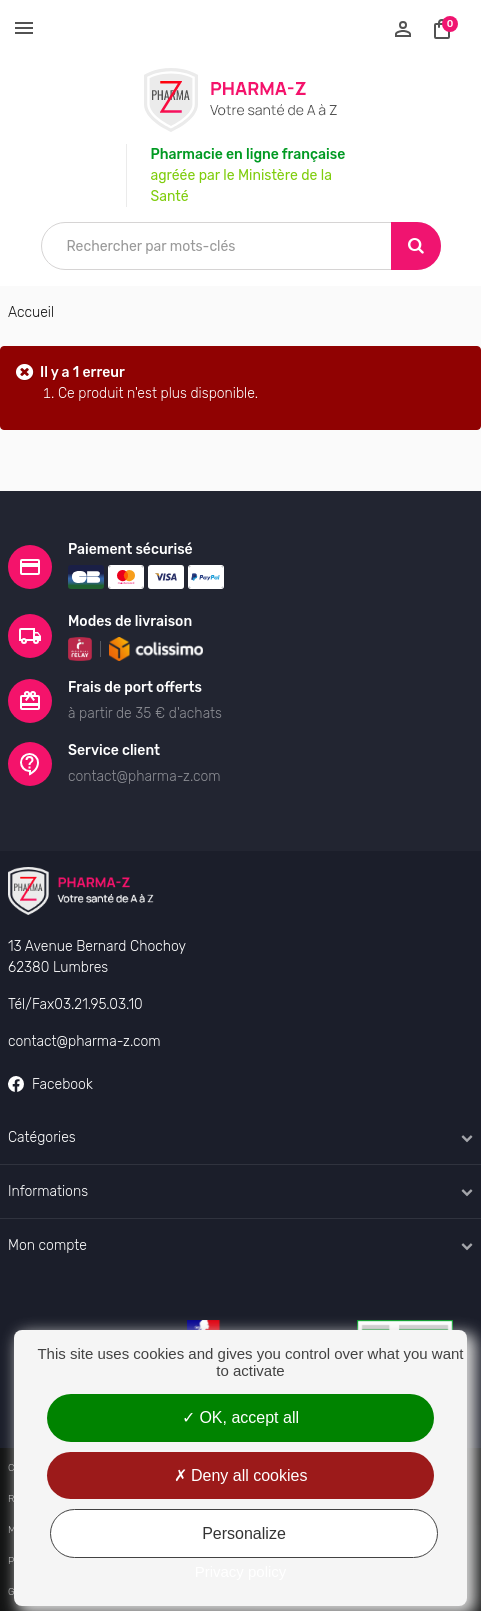  What do you see at coordinates (240, 1417) in the screenshot?
I see `OK, accept all` at bounding box center [240, 1417].